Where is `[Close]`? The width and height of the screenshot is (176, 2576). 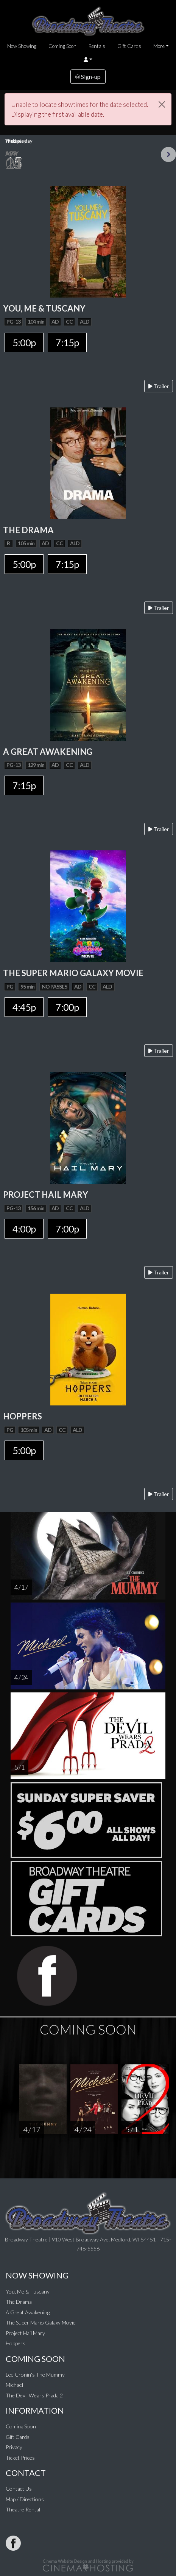
[Close] is located at coordinates (162, 104).